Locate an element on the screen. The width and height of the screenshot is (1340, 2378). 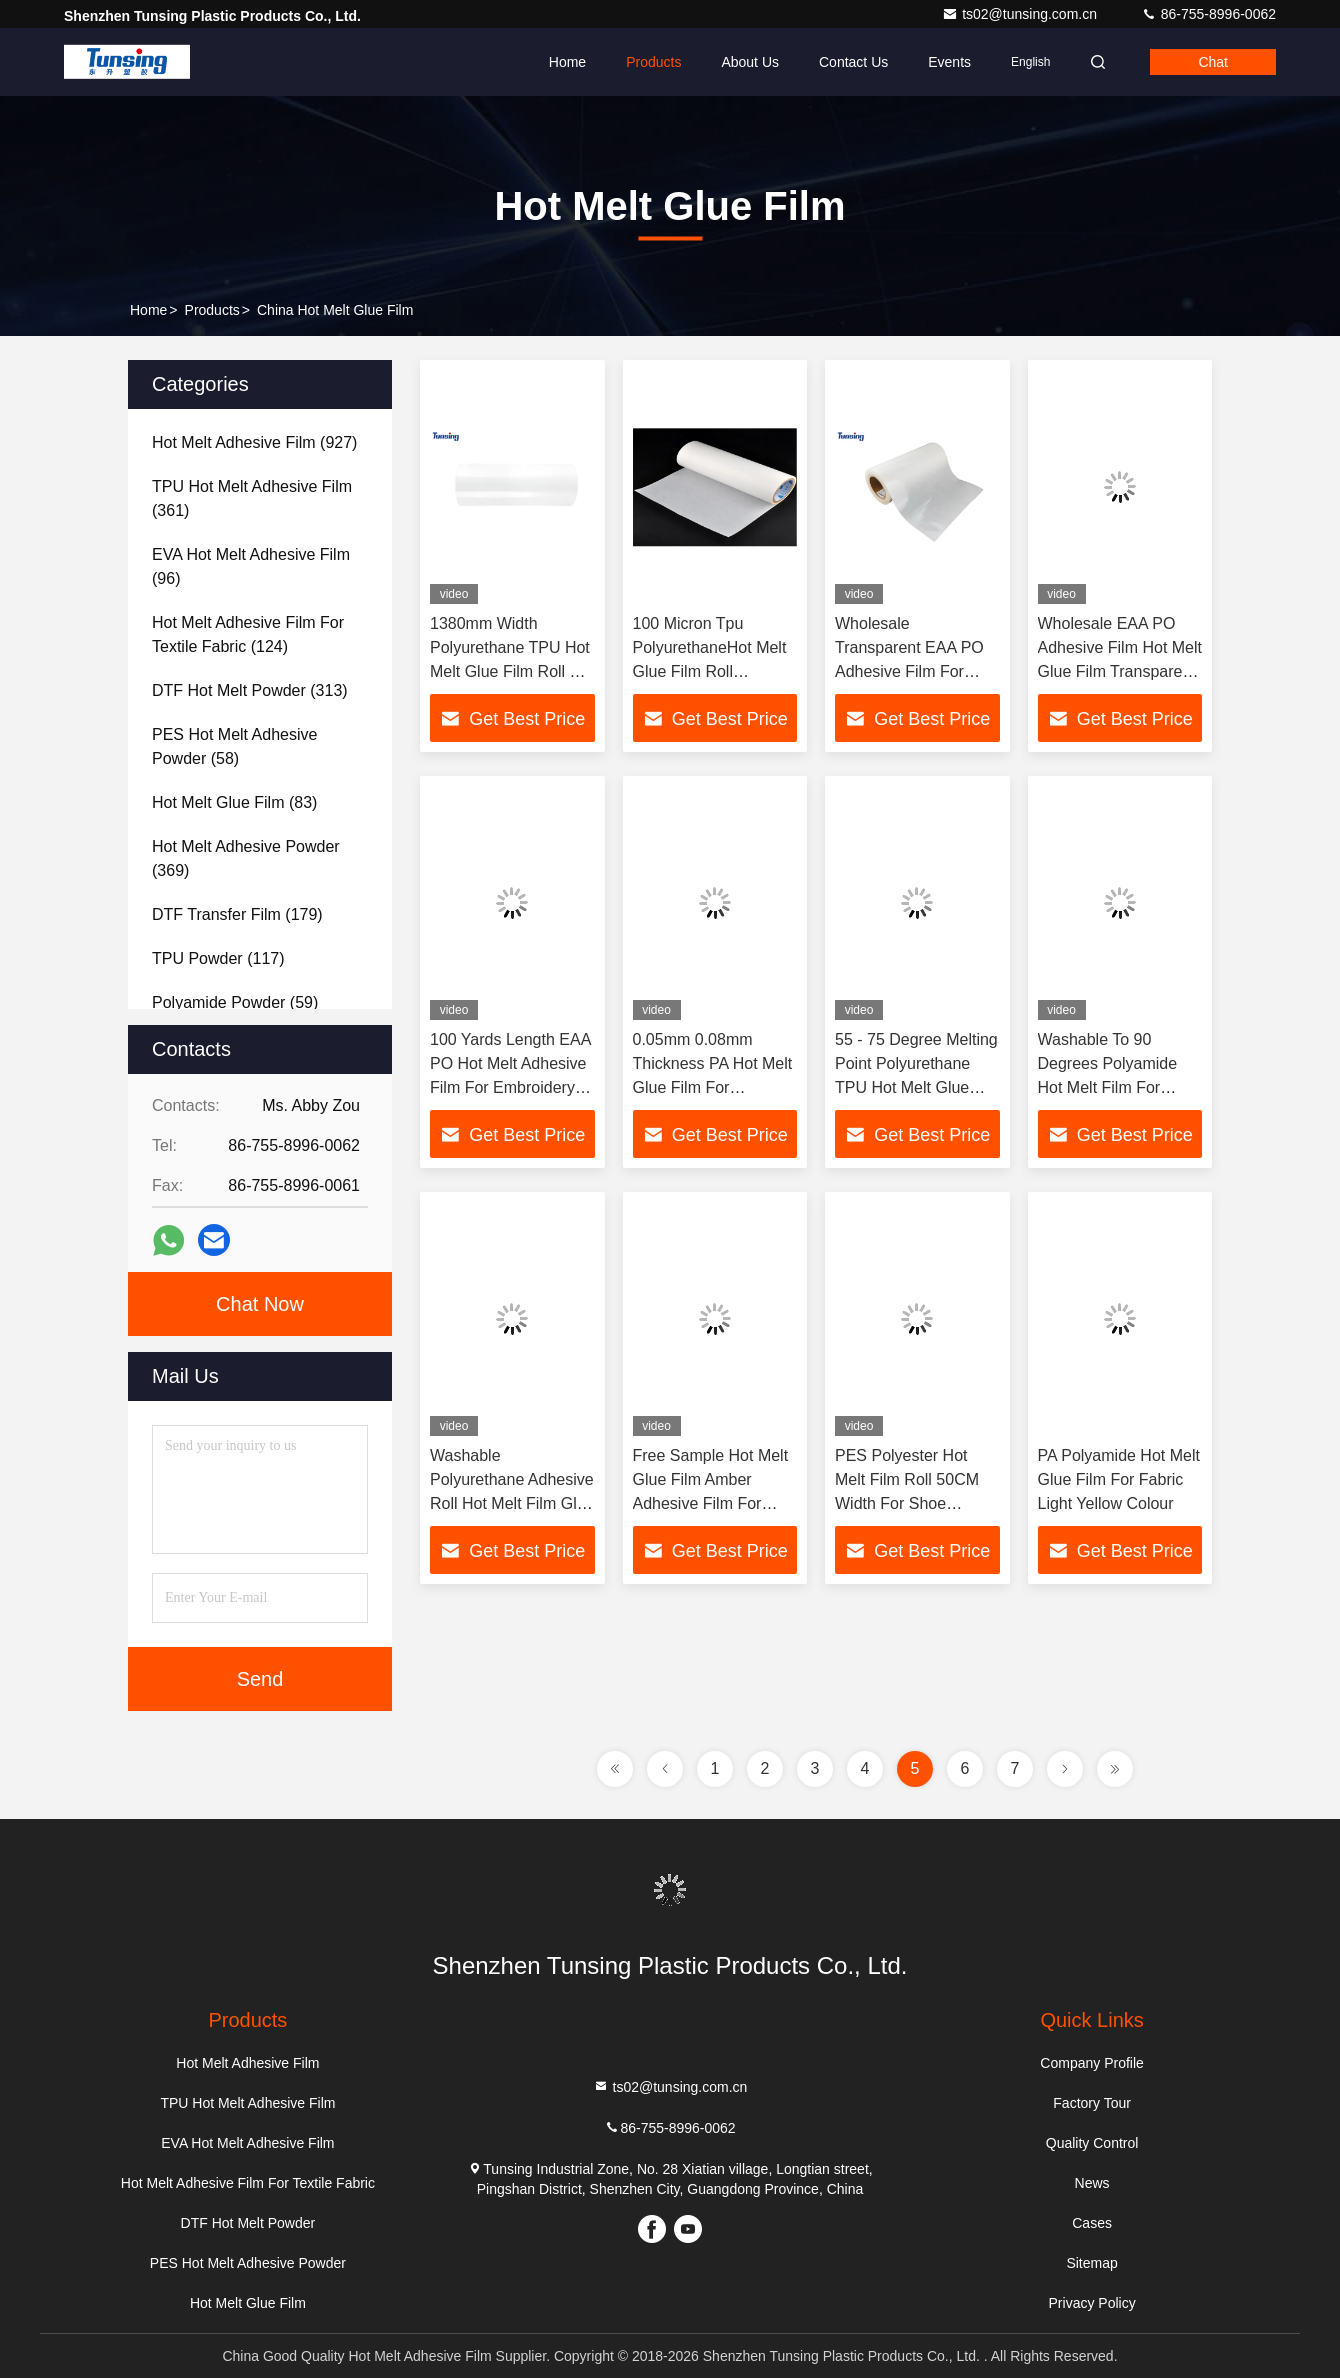
Home is located at coordinates (567, 62).